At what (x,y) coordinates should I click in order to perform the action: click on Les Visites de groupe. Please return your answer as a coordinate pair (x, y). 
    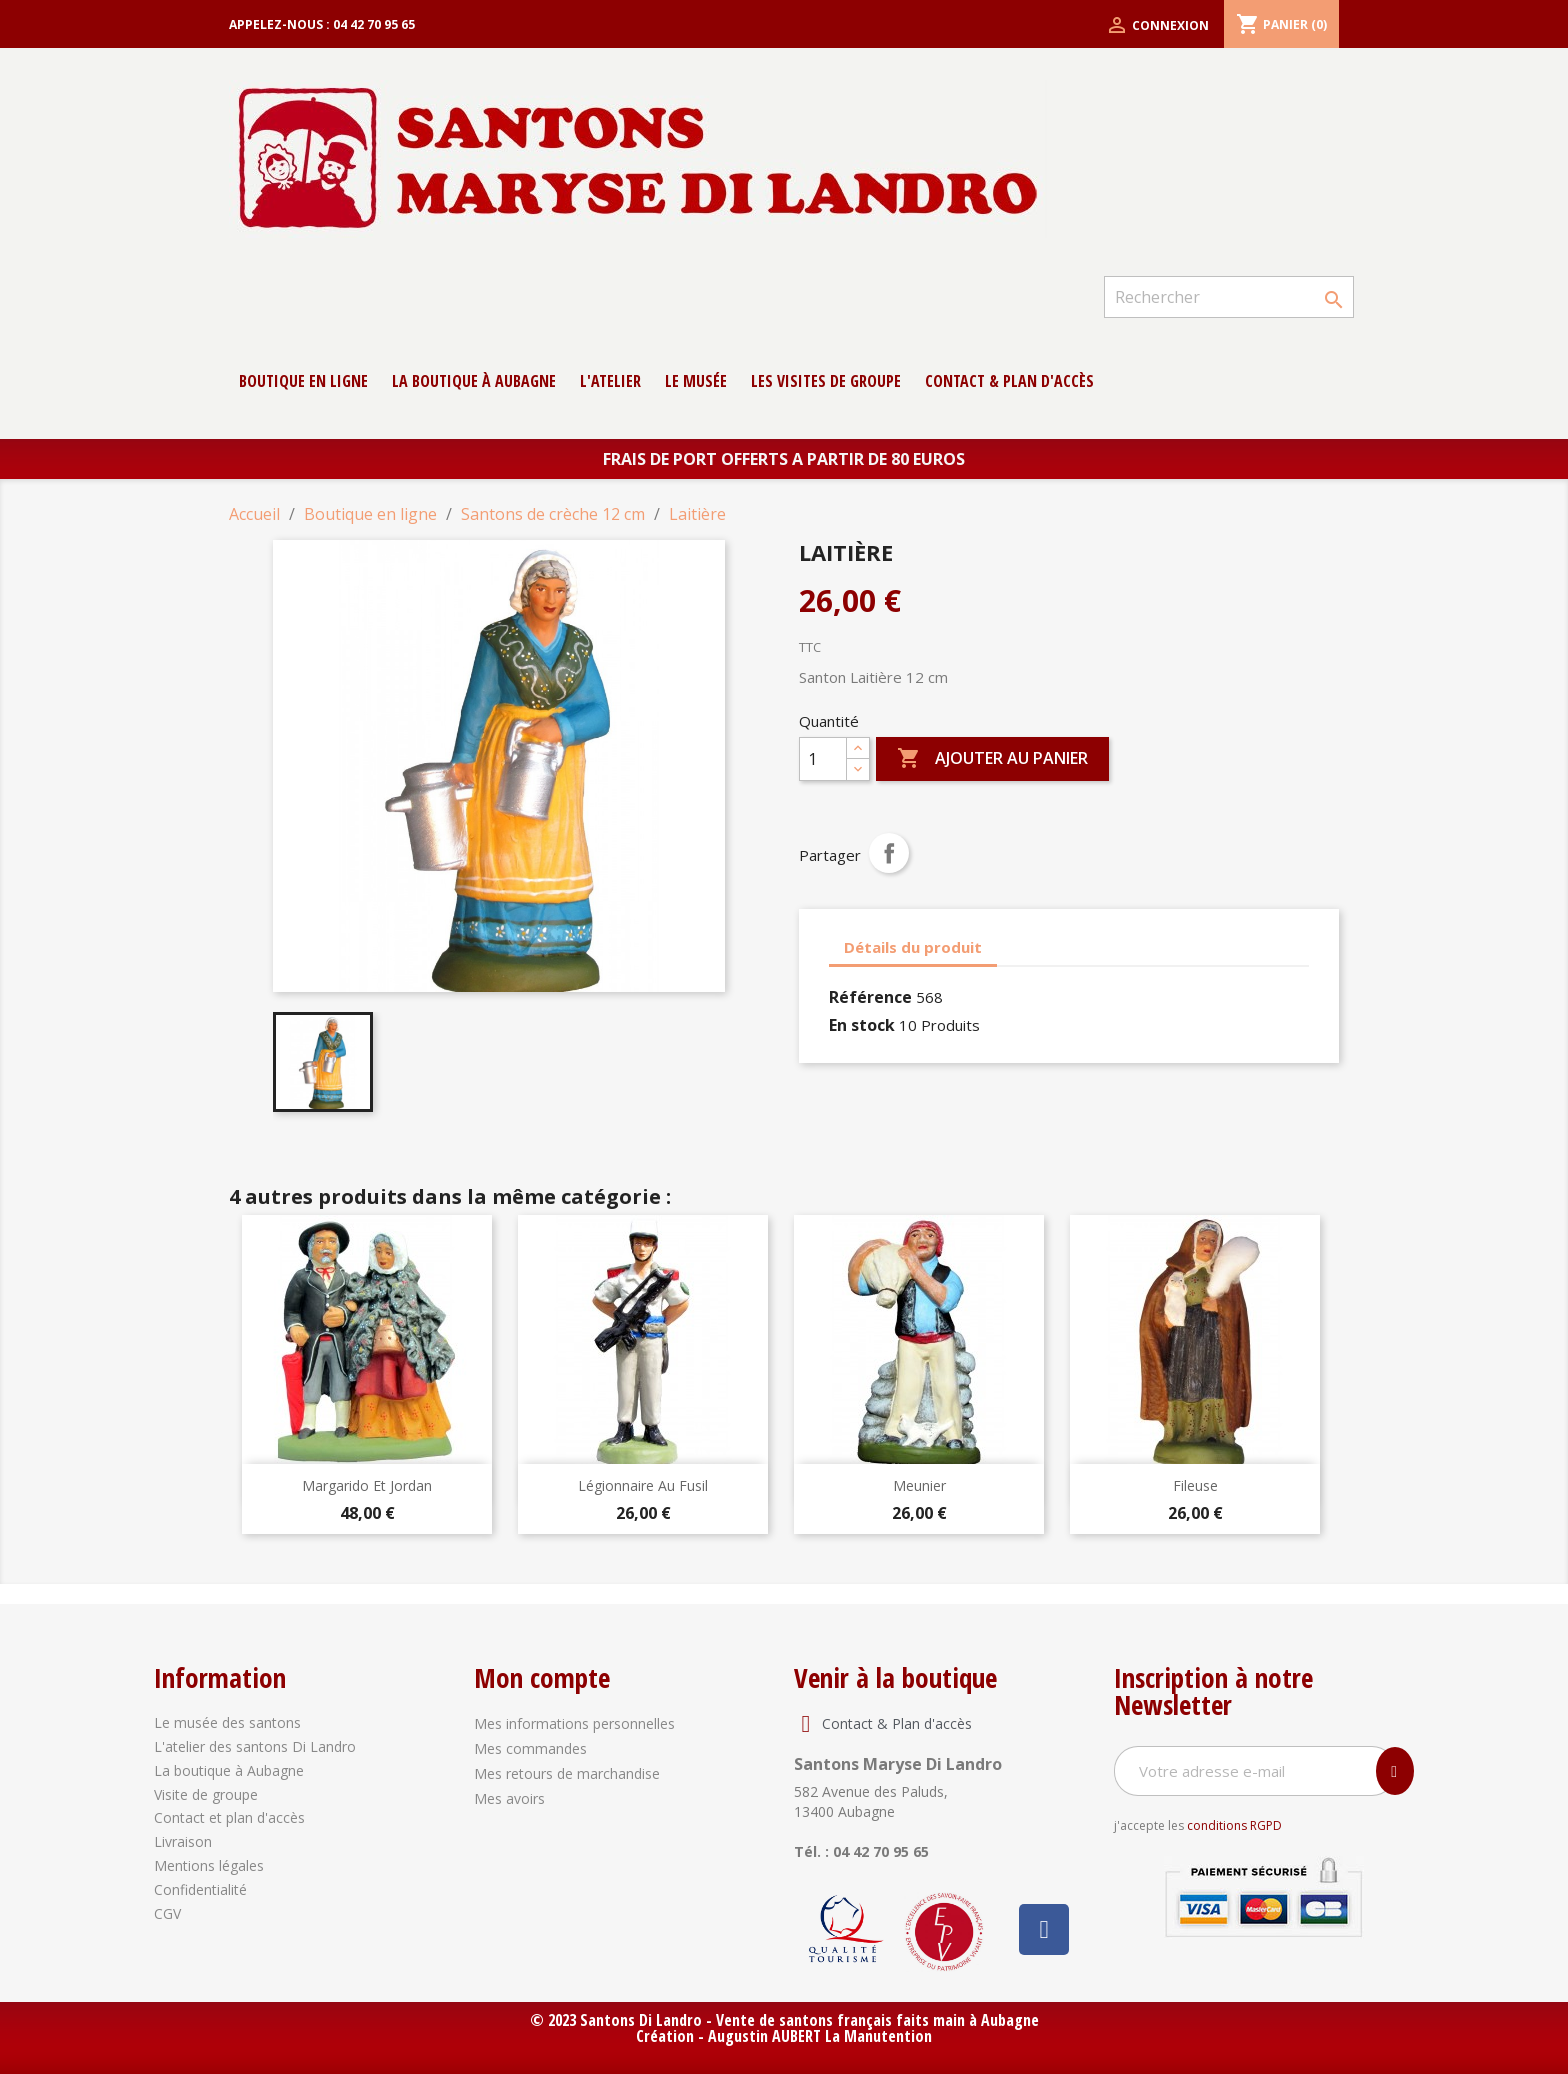
    Looking at the image, I should click on (826, 381).